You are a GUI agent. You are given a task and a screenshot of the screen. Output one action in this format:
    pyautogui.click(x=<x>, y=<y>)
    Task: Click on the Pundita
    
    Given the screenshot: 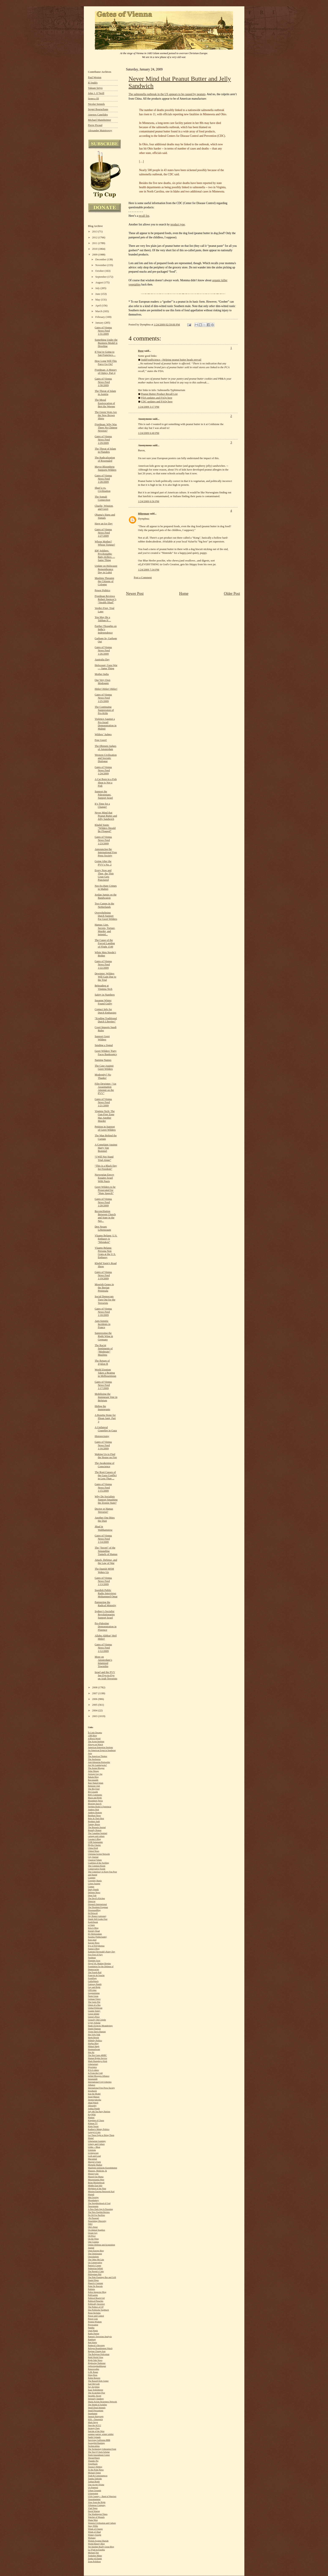 What is the action you would take?
    pyautogui.click(x=91, y=2327)
    